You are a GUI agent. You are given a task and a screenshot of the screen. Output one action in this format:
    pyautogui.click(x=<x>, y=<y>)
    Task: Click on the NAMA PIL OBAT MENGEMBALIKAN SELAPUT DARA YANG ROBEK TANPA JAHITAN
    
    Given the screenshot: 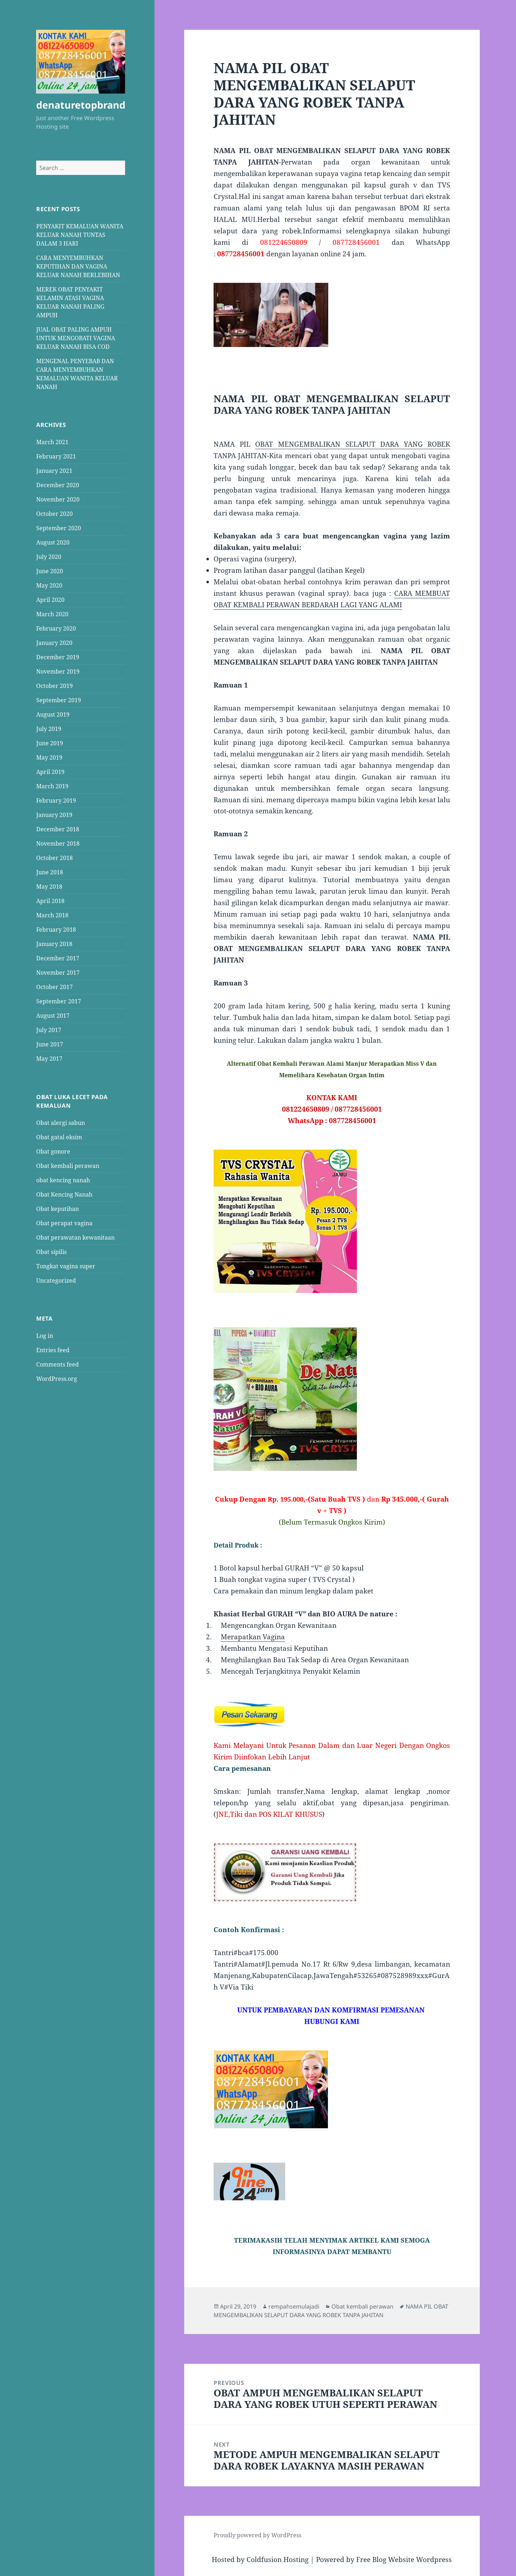 What is the action you would take?
    pyautogui.click(x=331, y=2310)
    